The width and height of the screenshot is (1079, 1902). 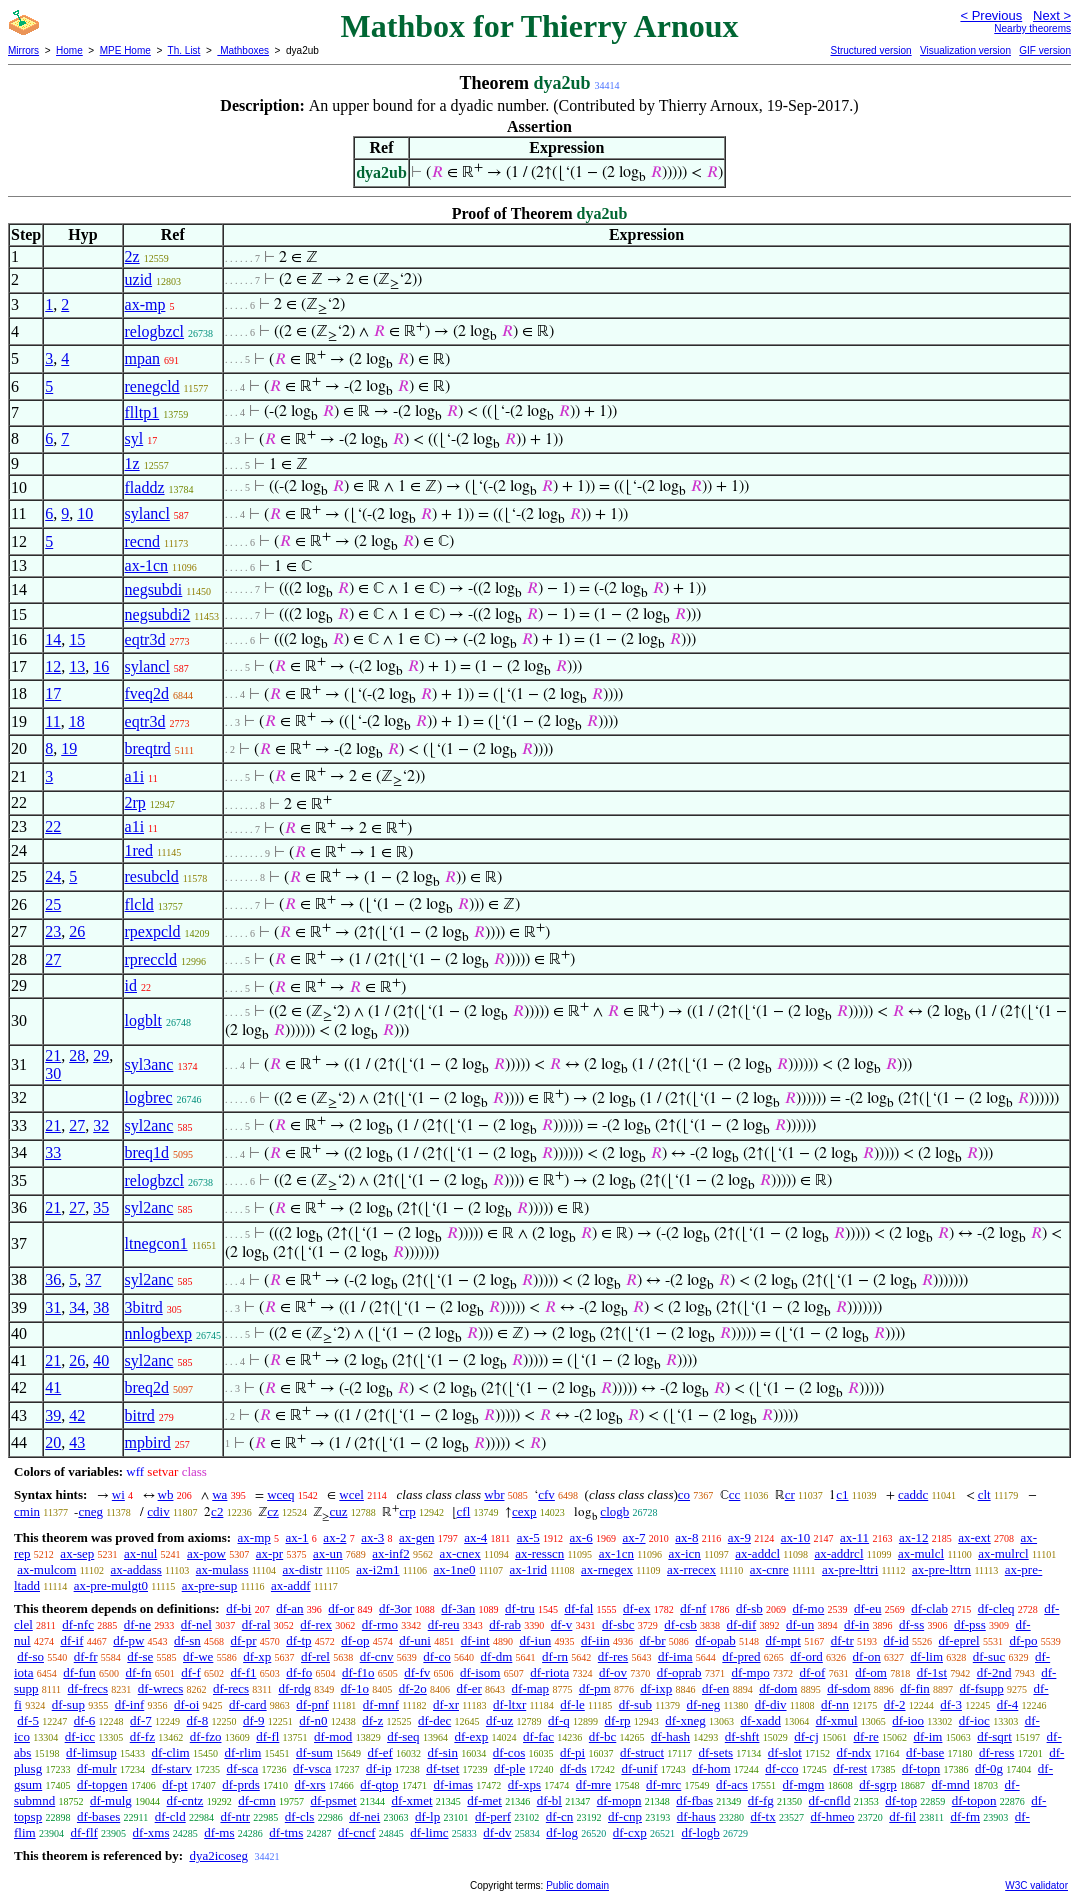 What do you see at coordinates (524, 1511) in the screenshot?
I see `cexp` at bounding box center [524, 1511].